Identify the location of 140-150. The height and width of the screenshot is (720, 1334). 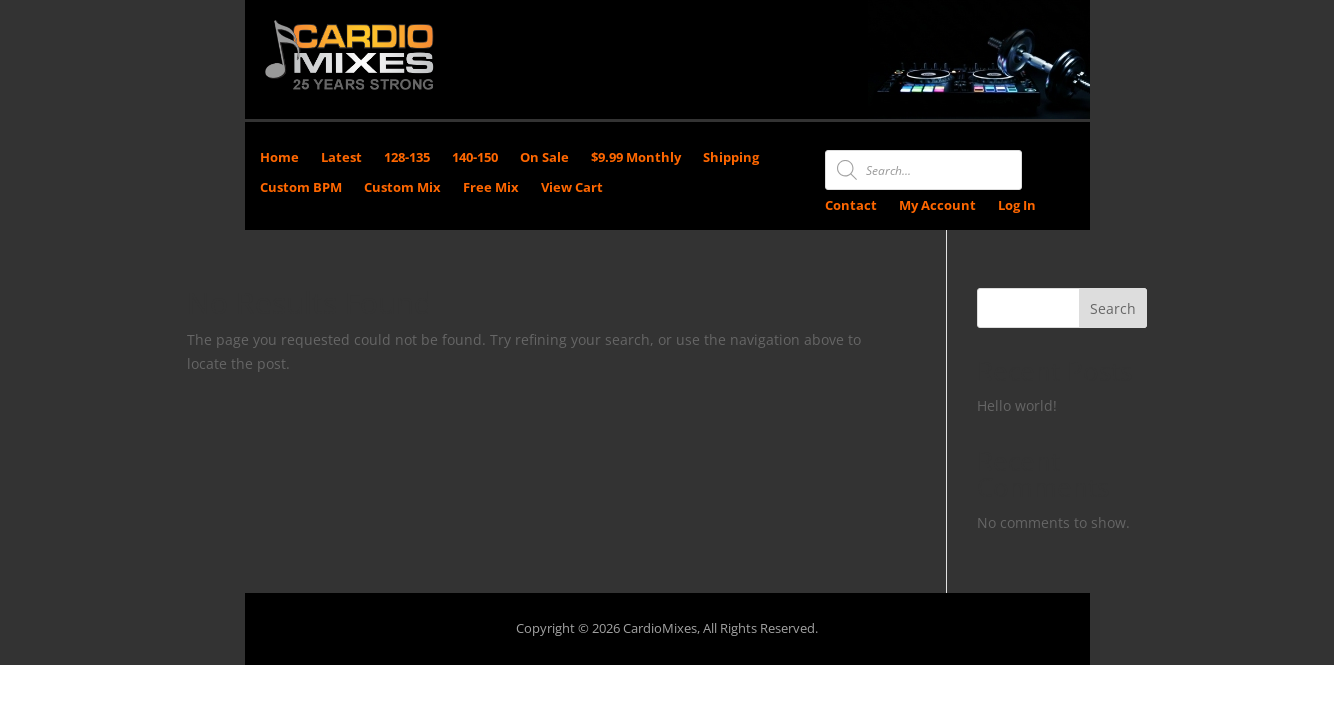
(475, 158).